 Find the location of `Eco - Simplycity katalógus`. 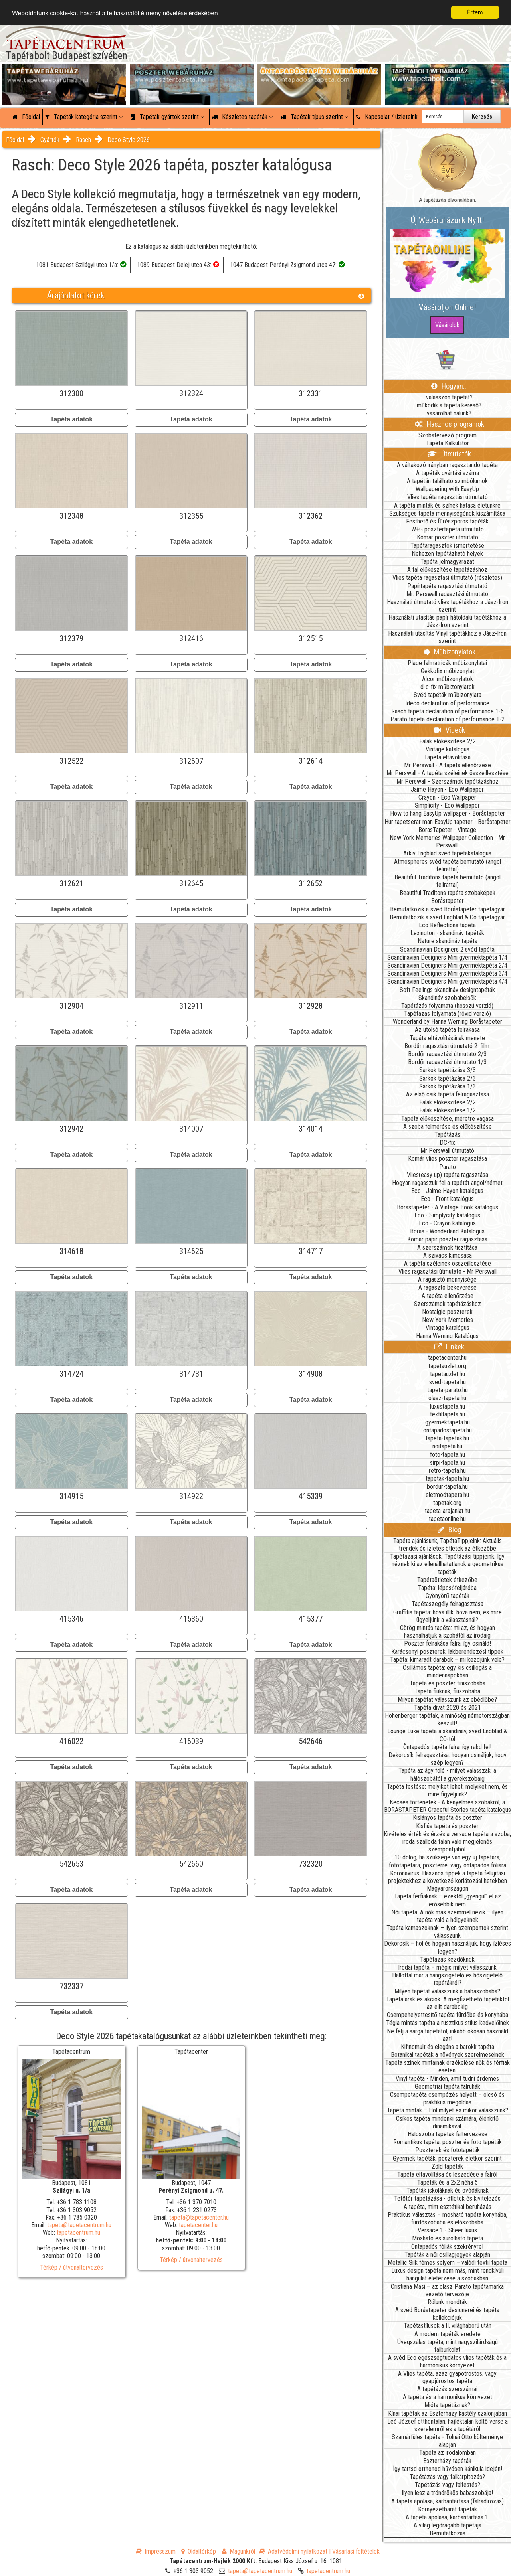

Eco - Simplycity katalógus is located at coordinates (447, 1215).